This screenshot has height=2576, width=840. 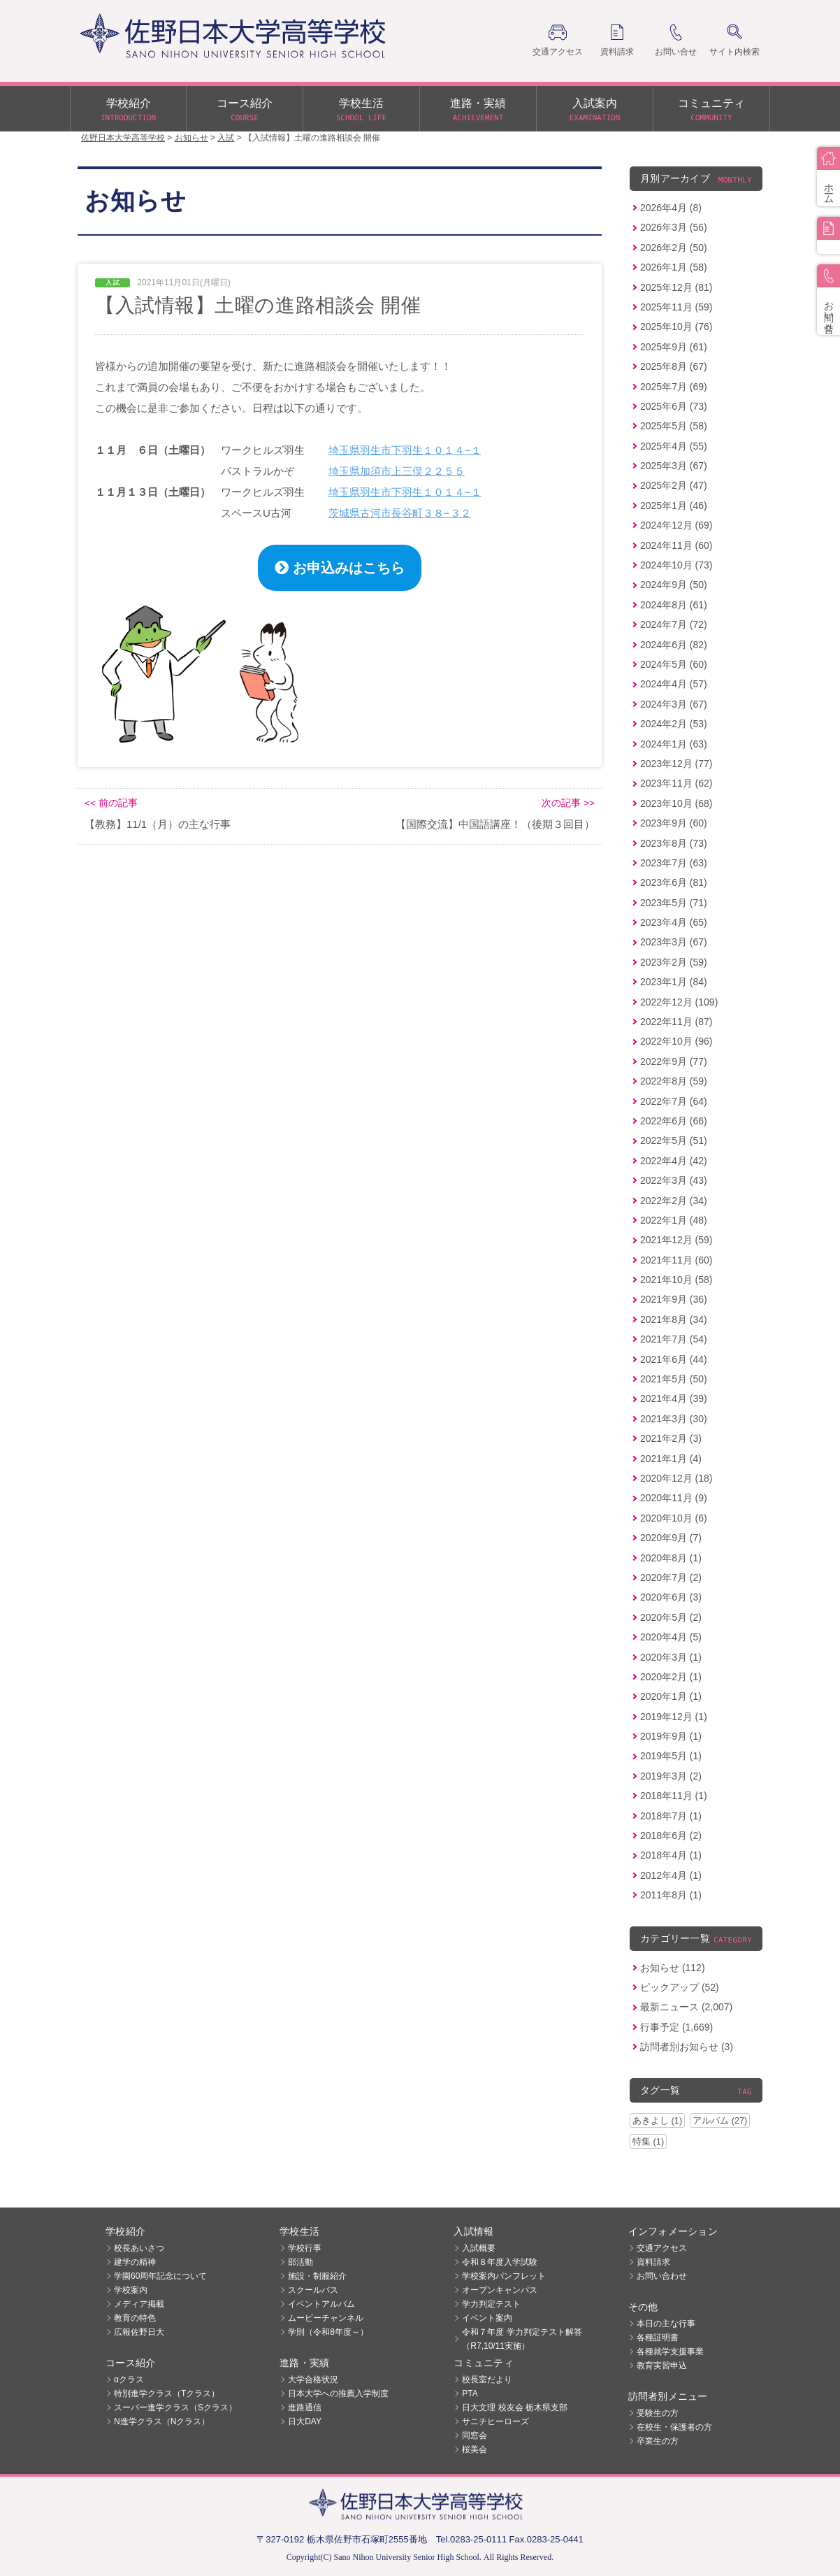 What do you see at coordinates (673, 1200) in the screenshot?
I see `2022年2月 (34)` at bounding box center [673, 1200].